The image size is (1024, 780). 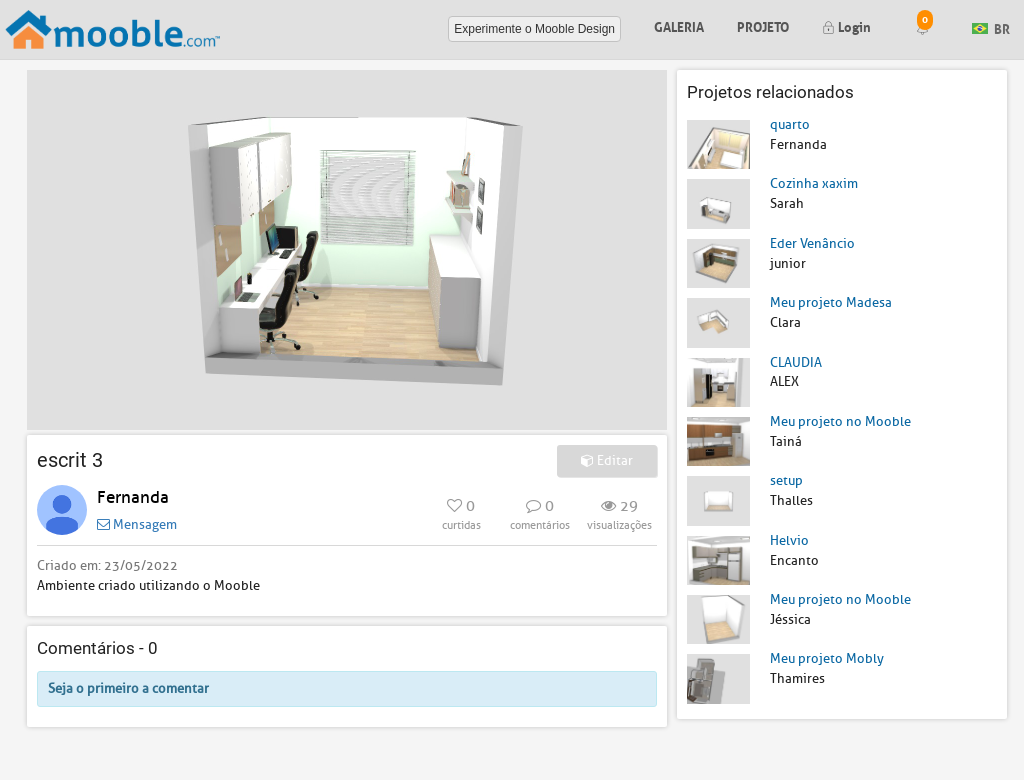 What do you see at coordinates (827, 658) in the screenshot?
I see `Meu projeto Mobly` at bounding box center [827, 658].